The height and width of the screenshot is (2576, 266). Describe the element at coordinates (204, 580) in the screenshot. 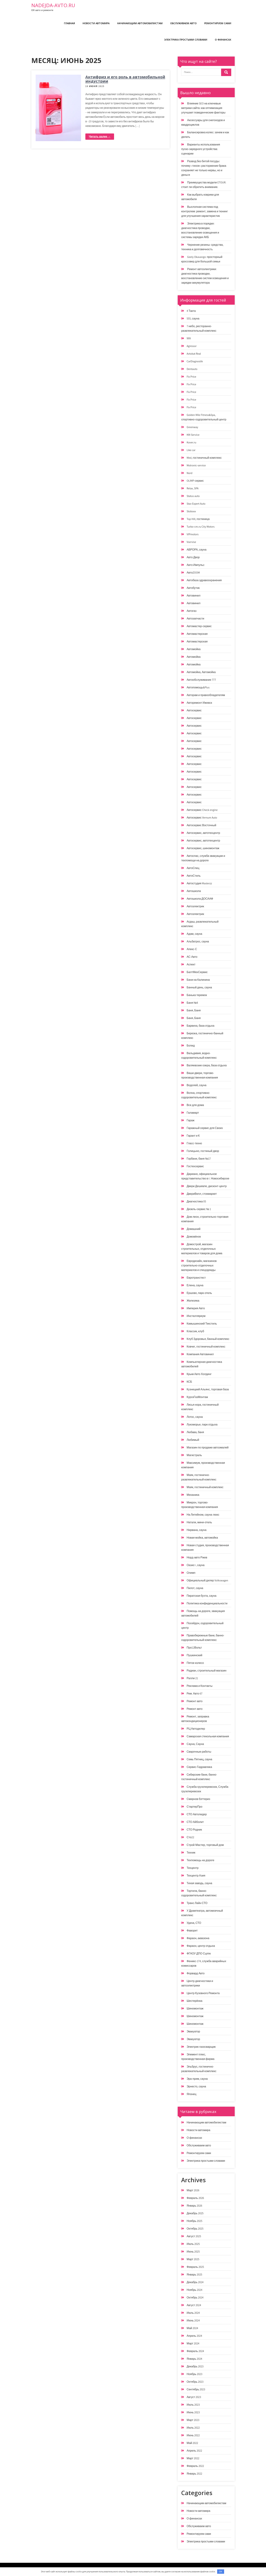

I see `Автобаза здравоохранения` at that location.